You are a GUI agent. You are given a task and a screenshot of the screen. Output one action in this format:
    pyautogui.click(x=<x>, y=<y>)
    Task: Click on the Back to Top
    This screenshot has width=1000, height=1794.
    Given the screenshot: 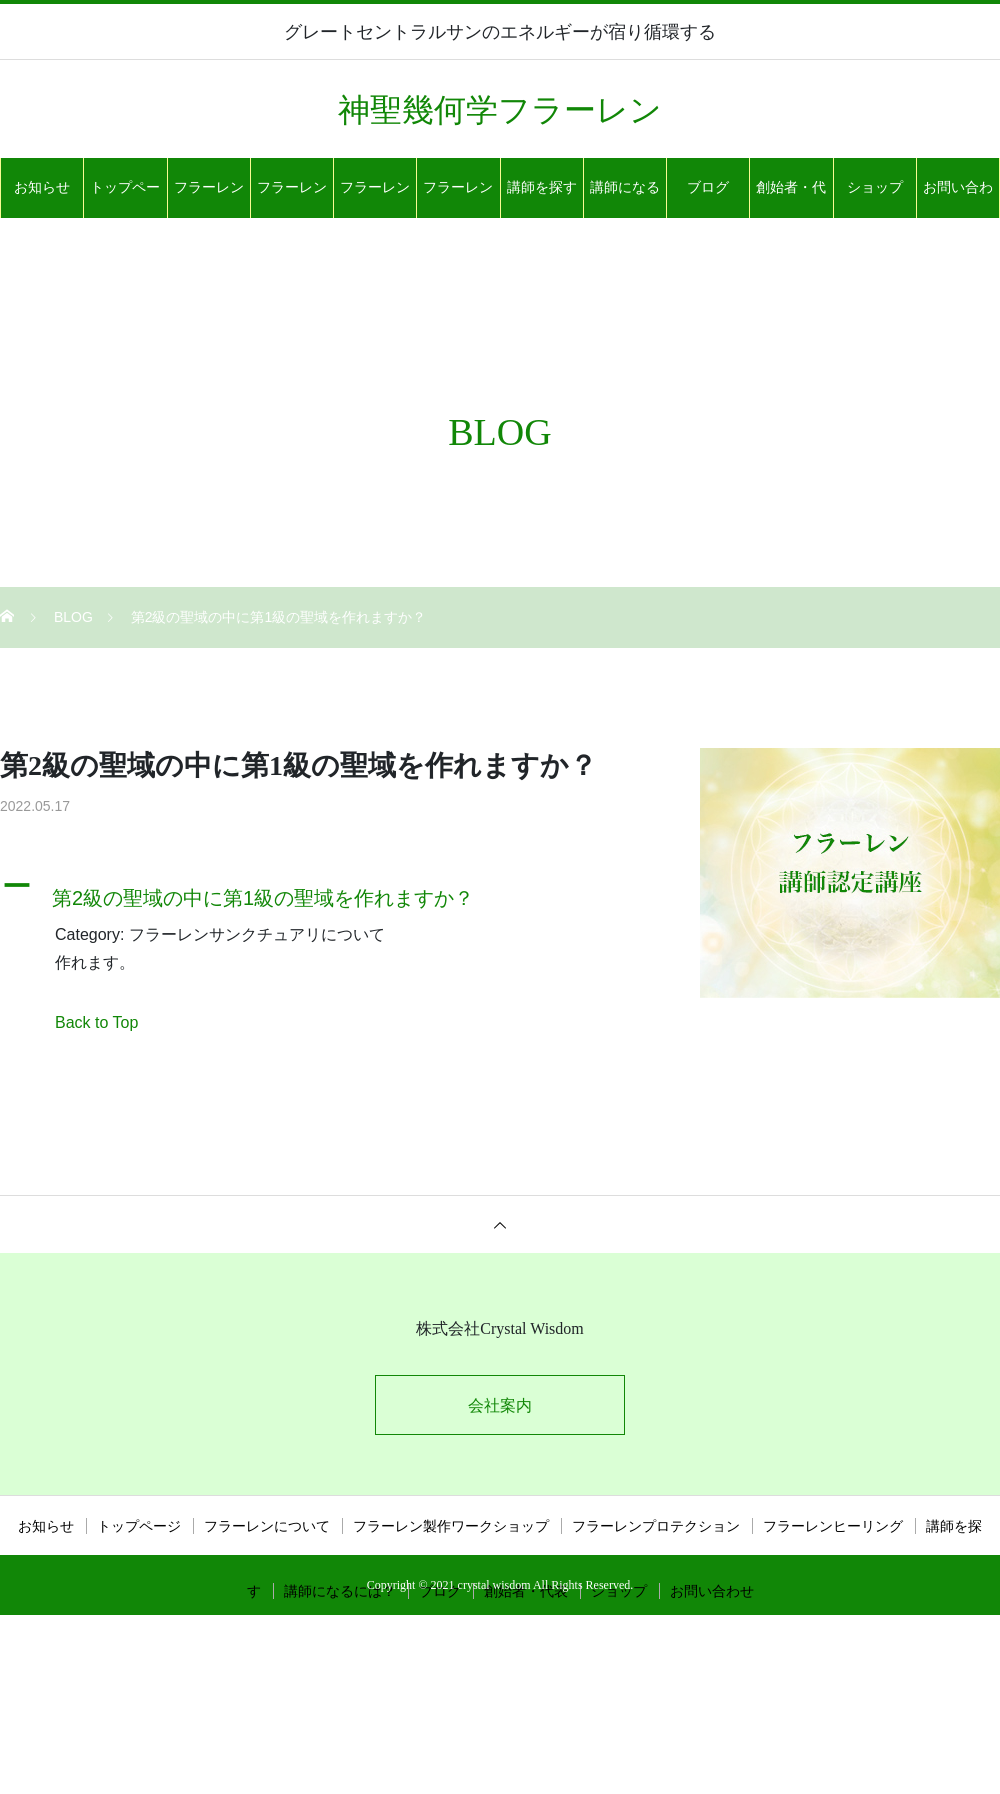 What is the action you would take?
    pyautogui.click(x=96, y=1022)
    